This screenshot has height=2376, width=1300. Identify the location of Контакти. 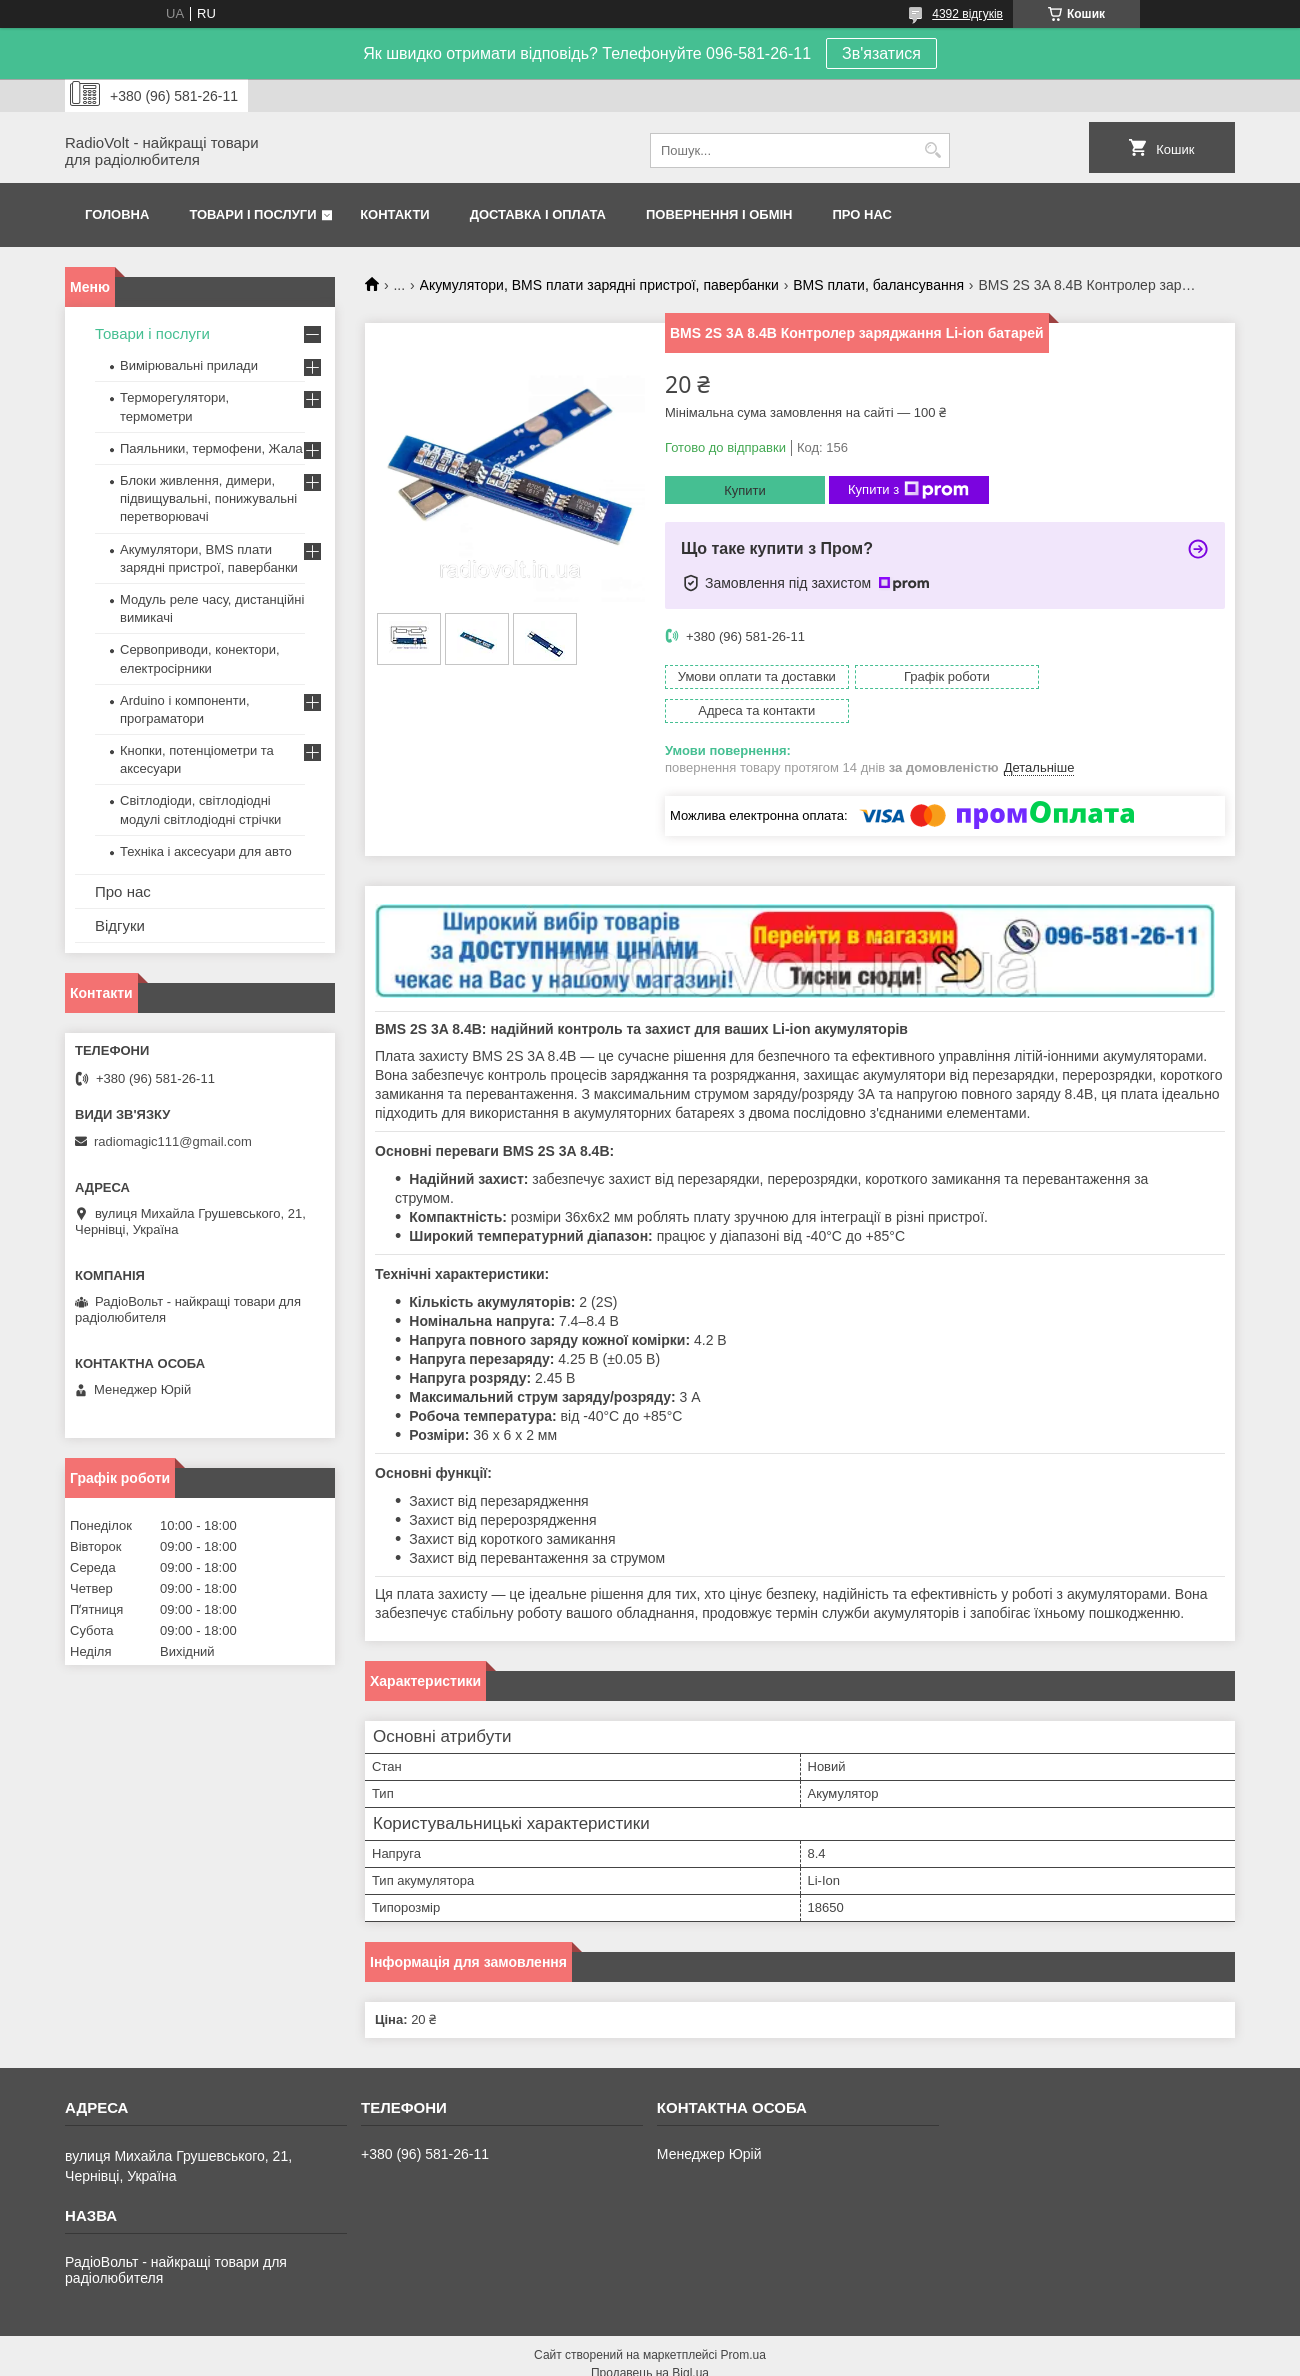
(395, 214).